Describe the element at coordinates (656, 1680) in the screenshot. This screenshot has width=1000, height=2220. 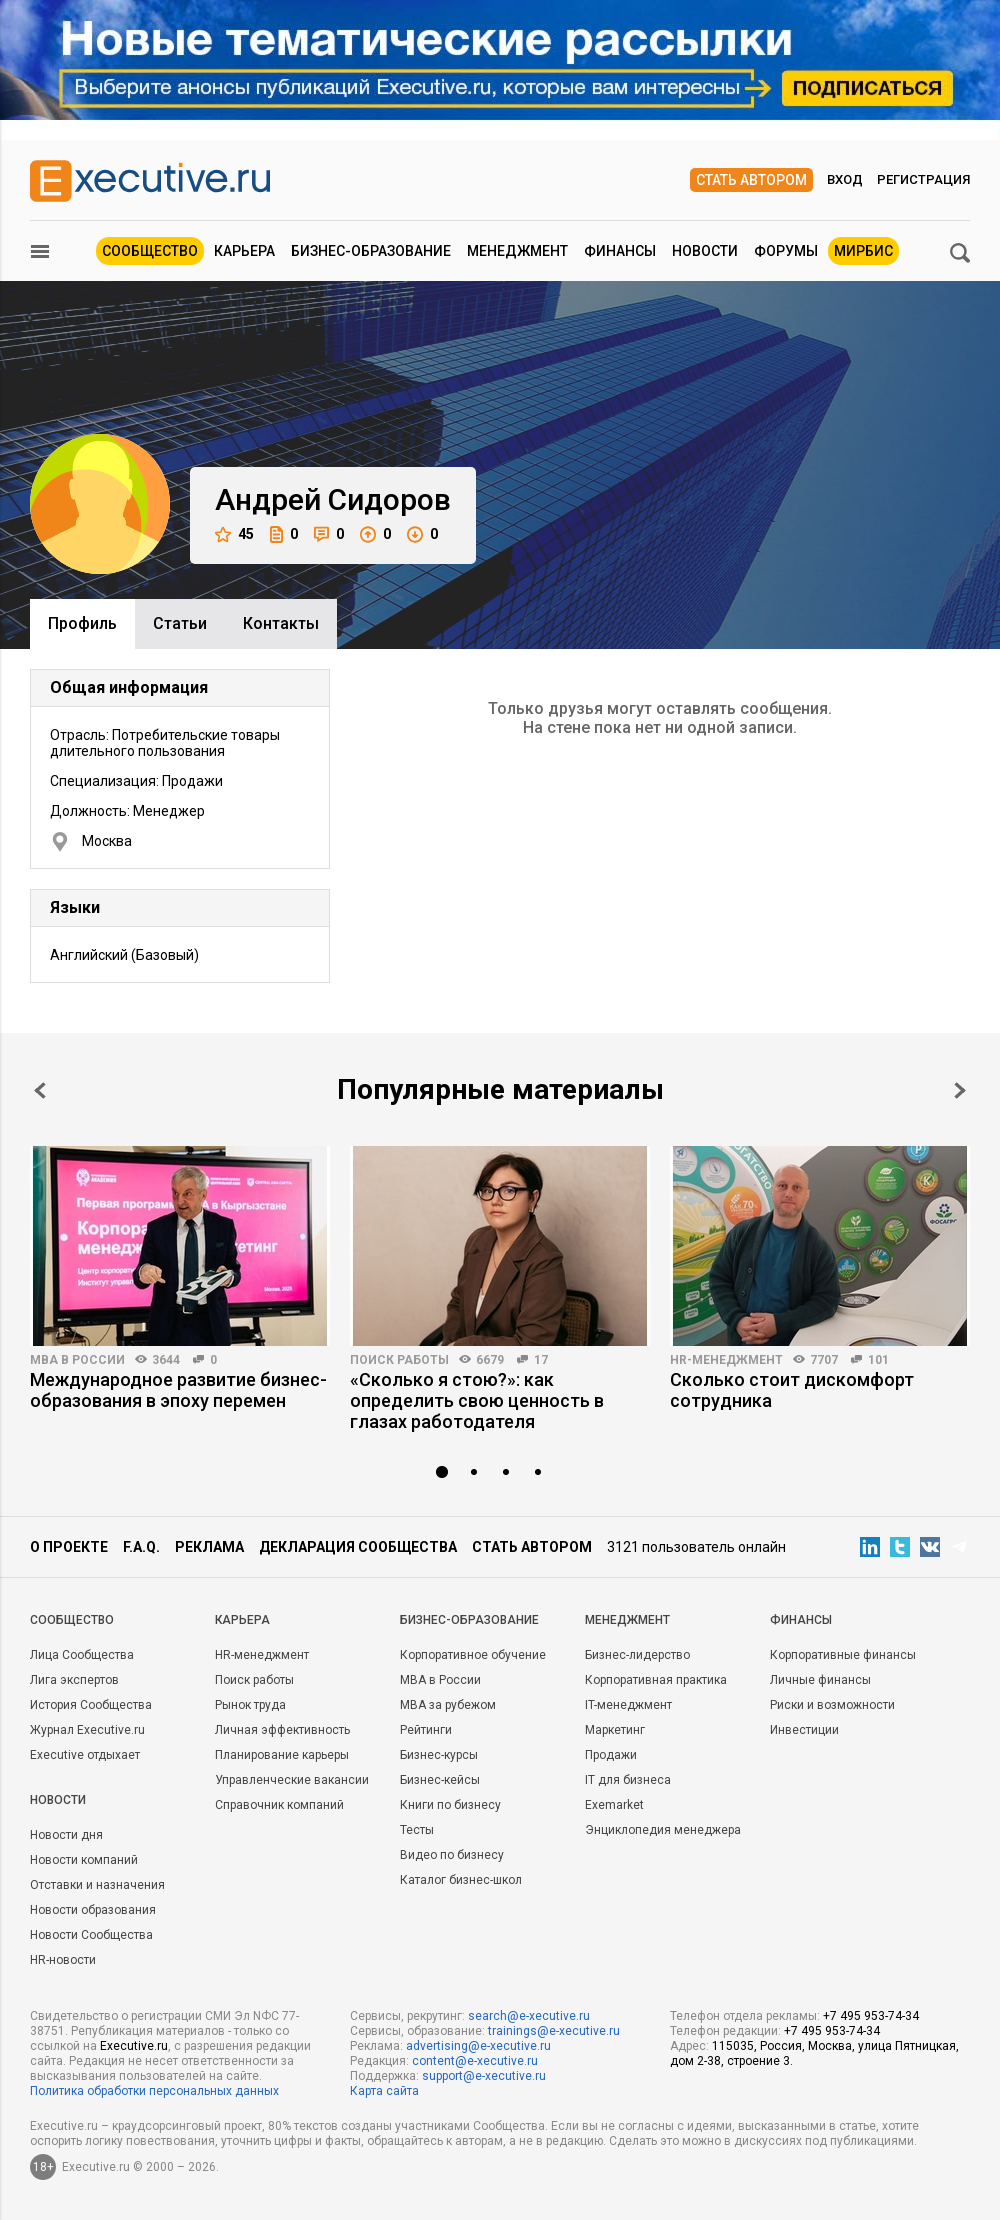
I see `Корпоративная практика` at that location.